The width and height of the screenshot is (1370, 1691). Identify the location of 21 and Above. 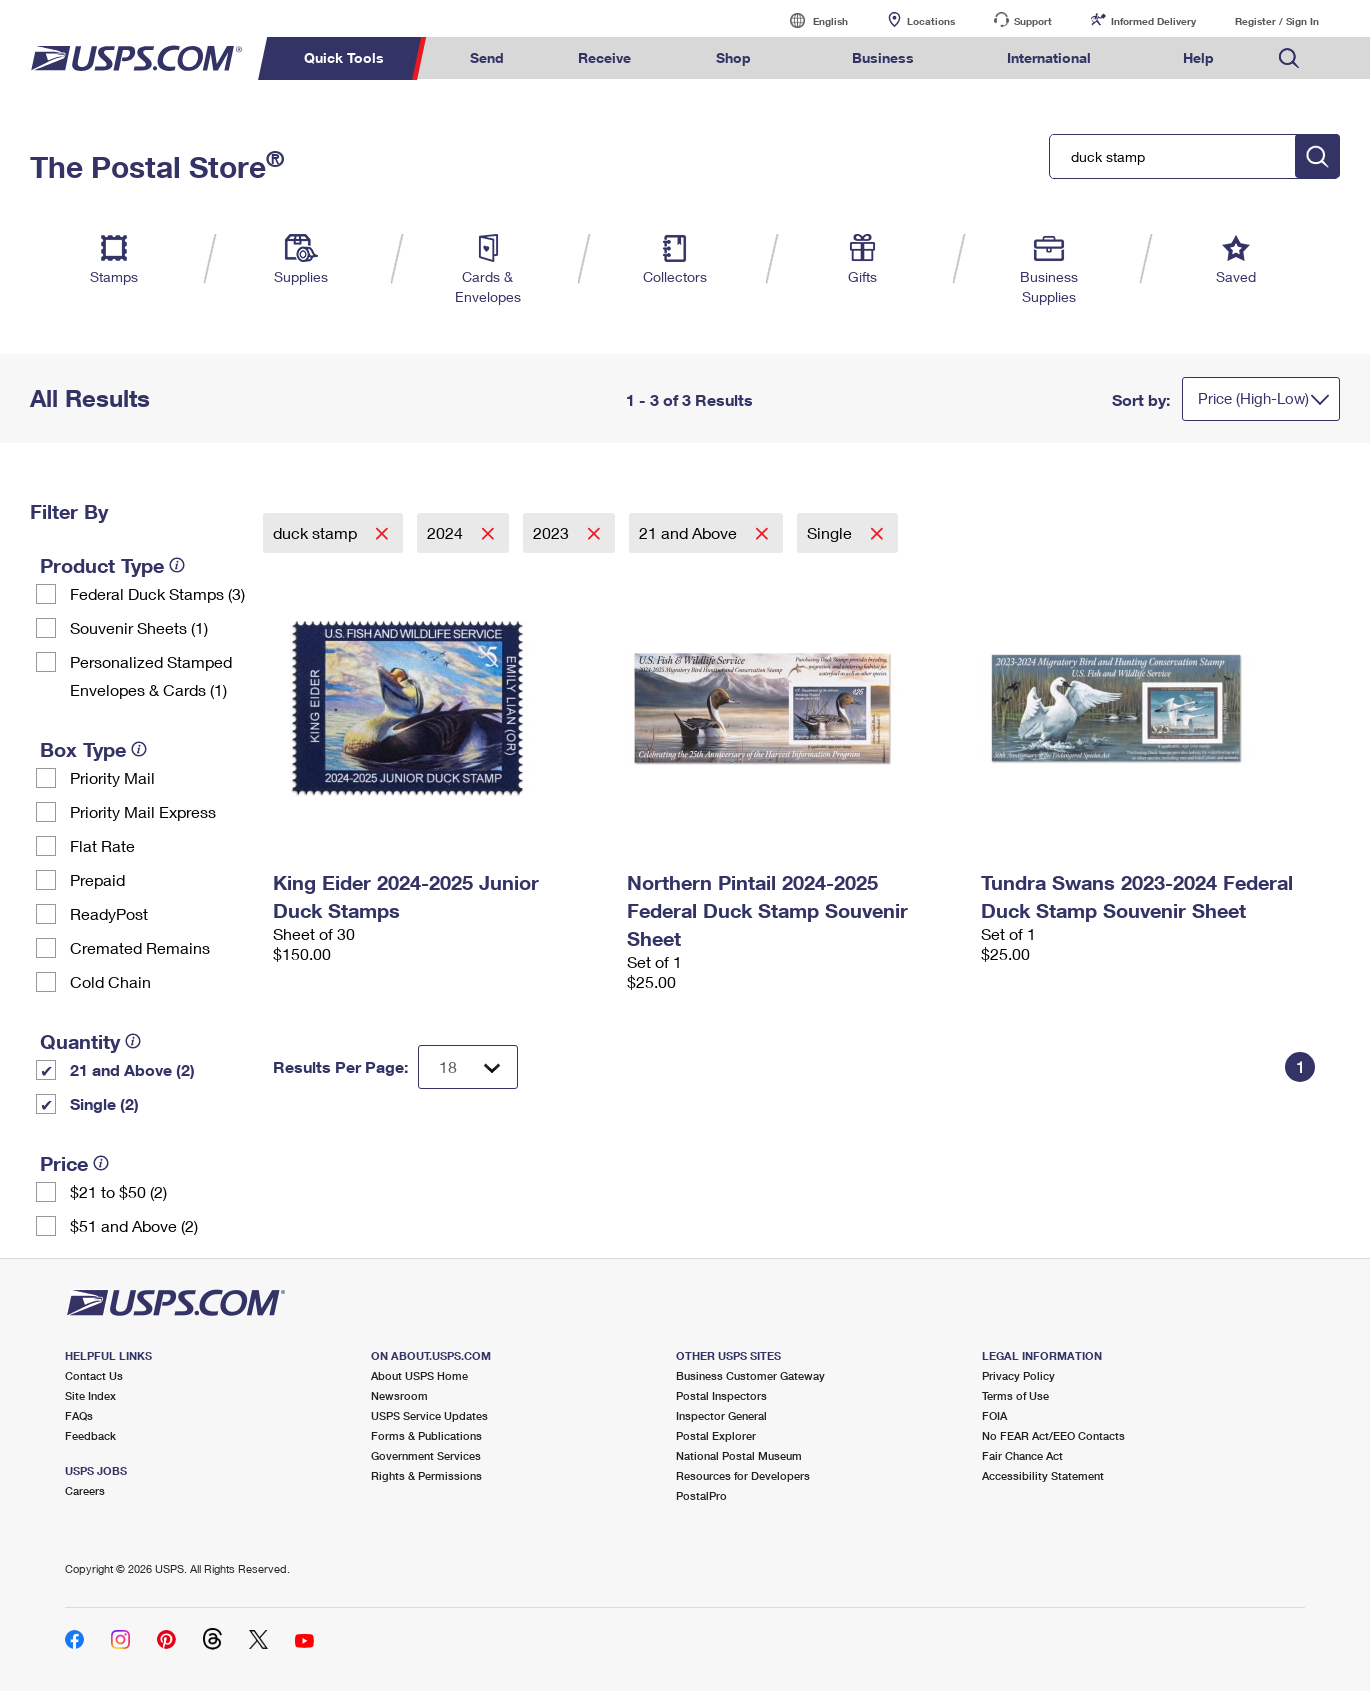
(690, 532).